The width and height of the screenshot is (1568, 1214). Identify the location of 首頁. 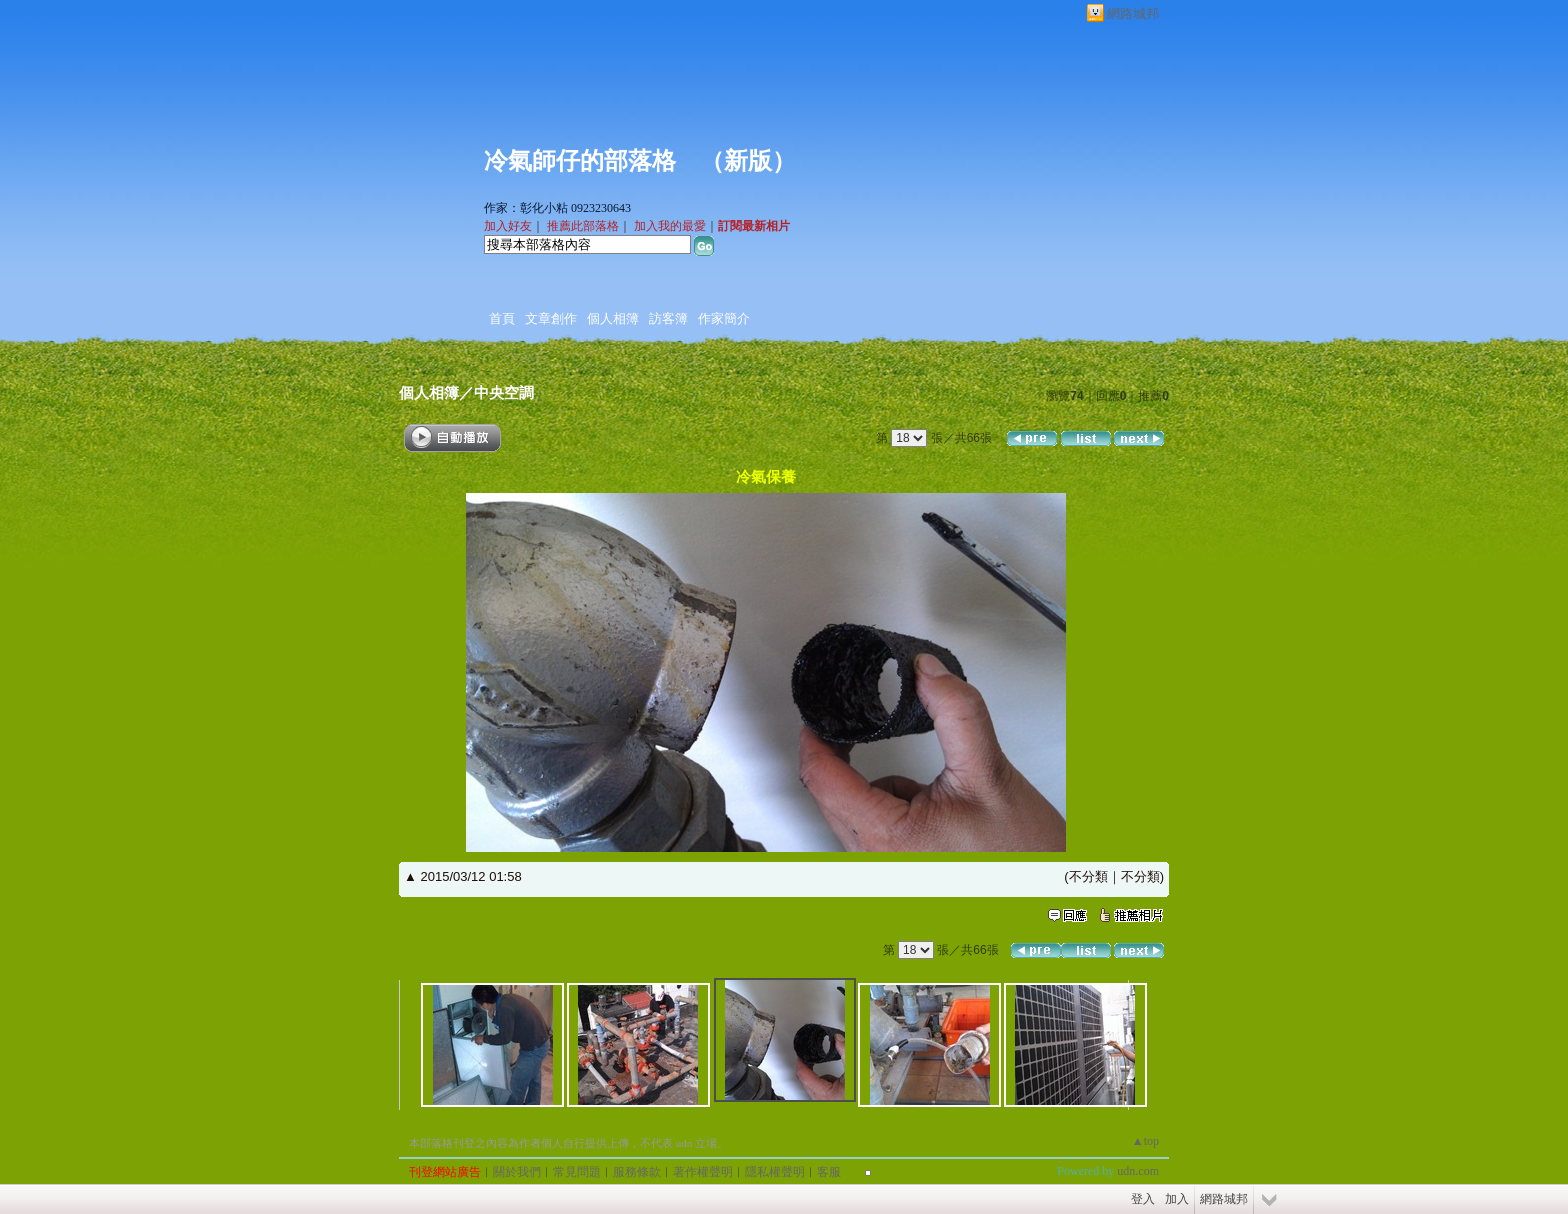
(502, 318).